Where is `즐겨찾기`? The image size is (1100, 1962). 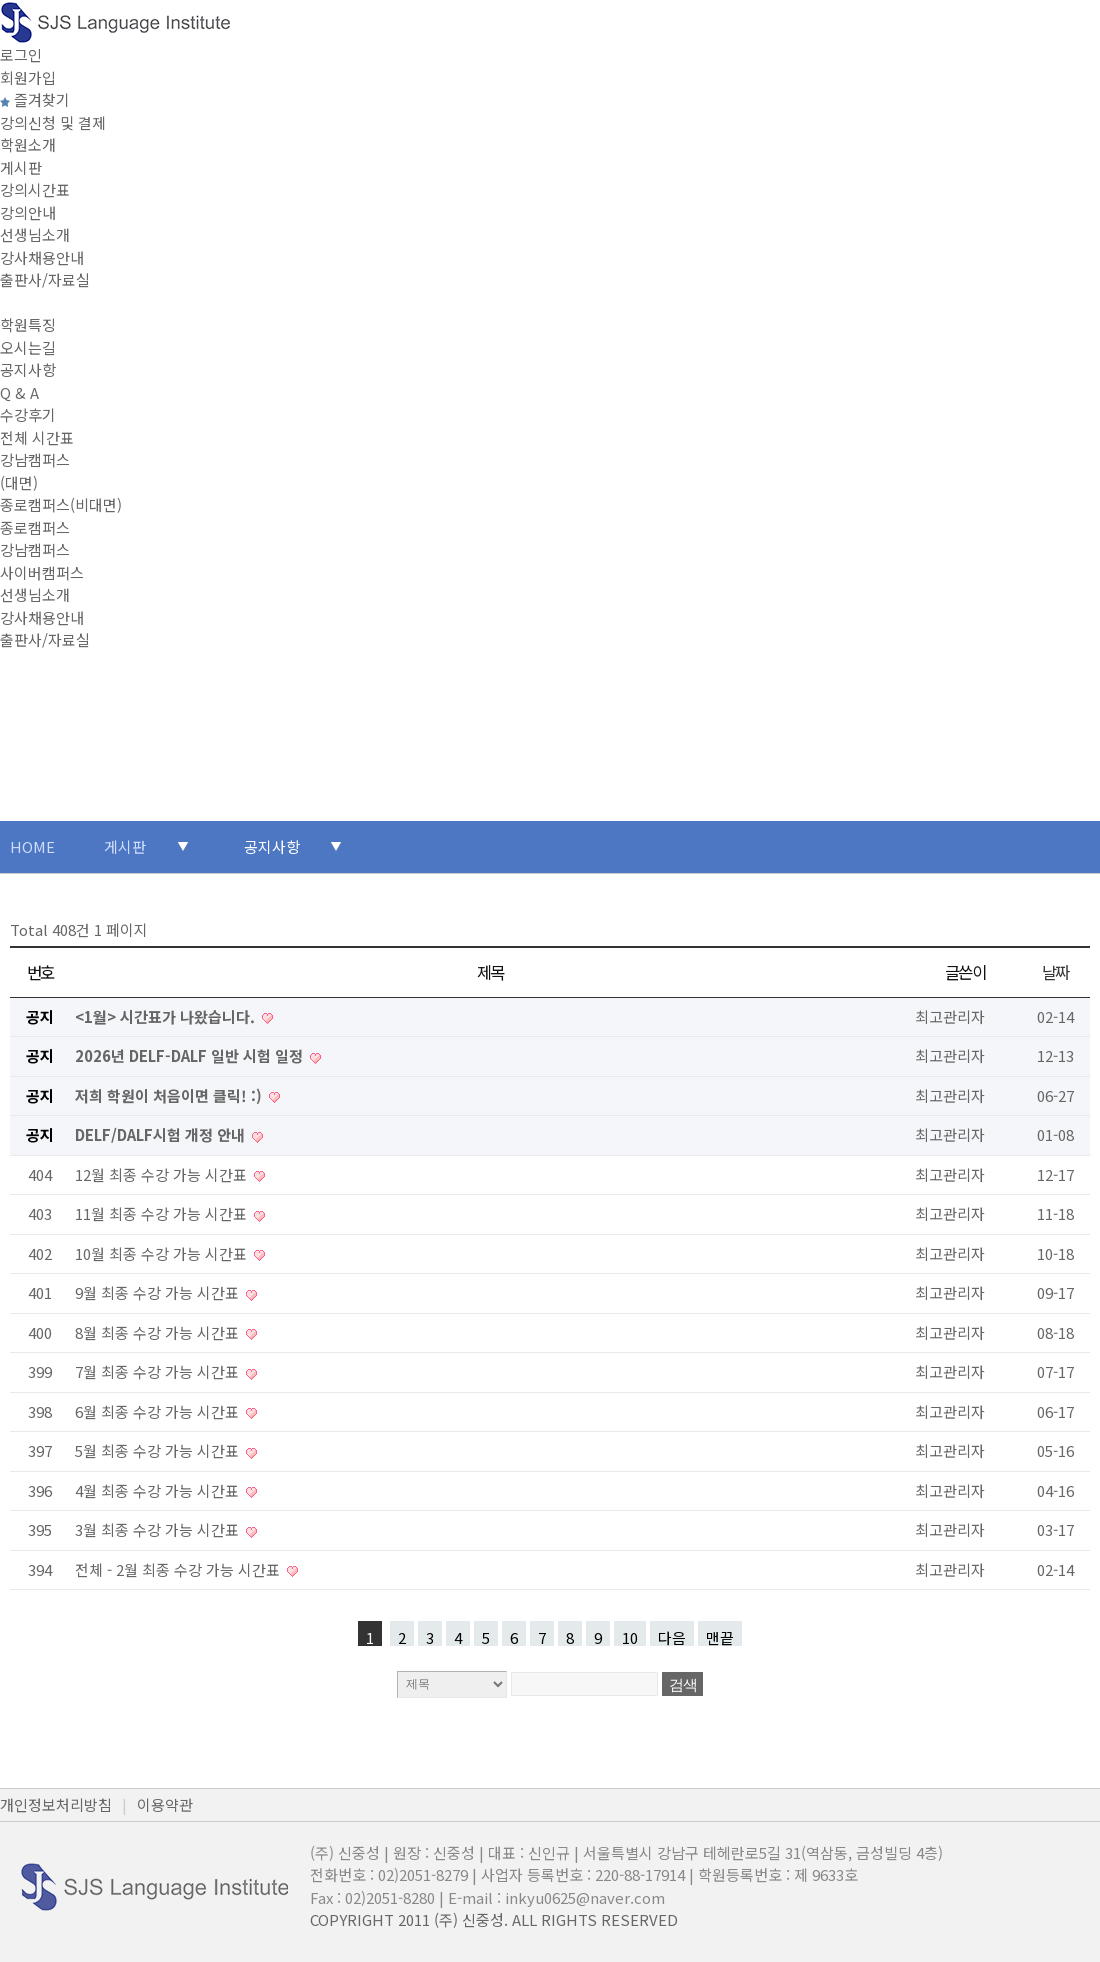
즐겨찾기 is located at coordinates (35, 99).